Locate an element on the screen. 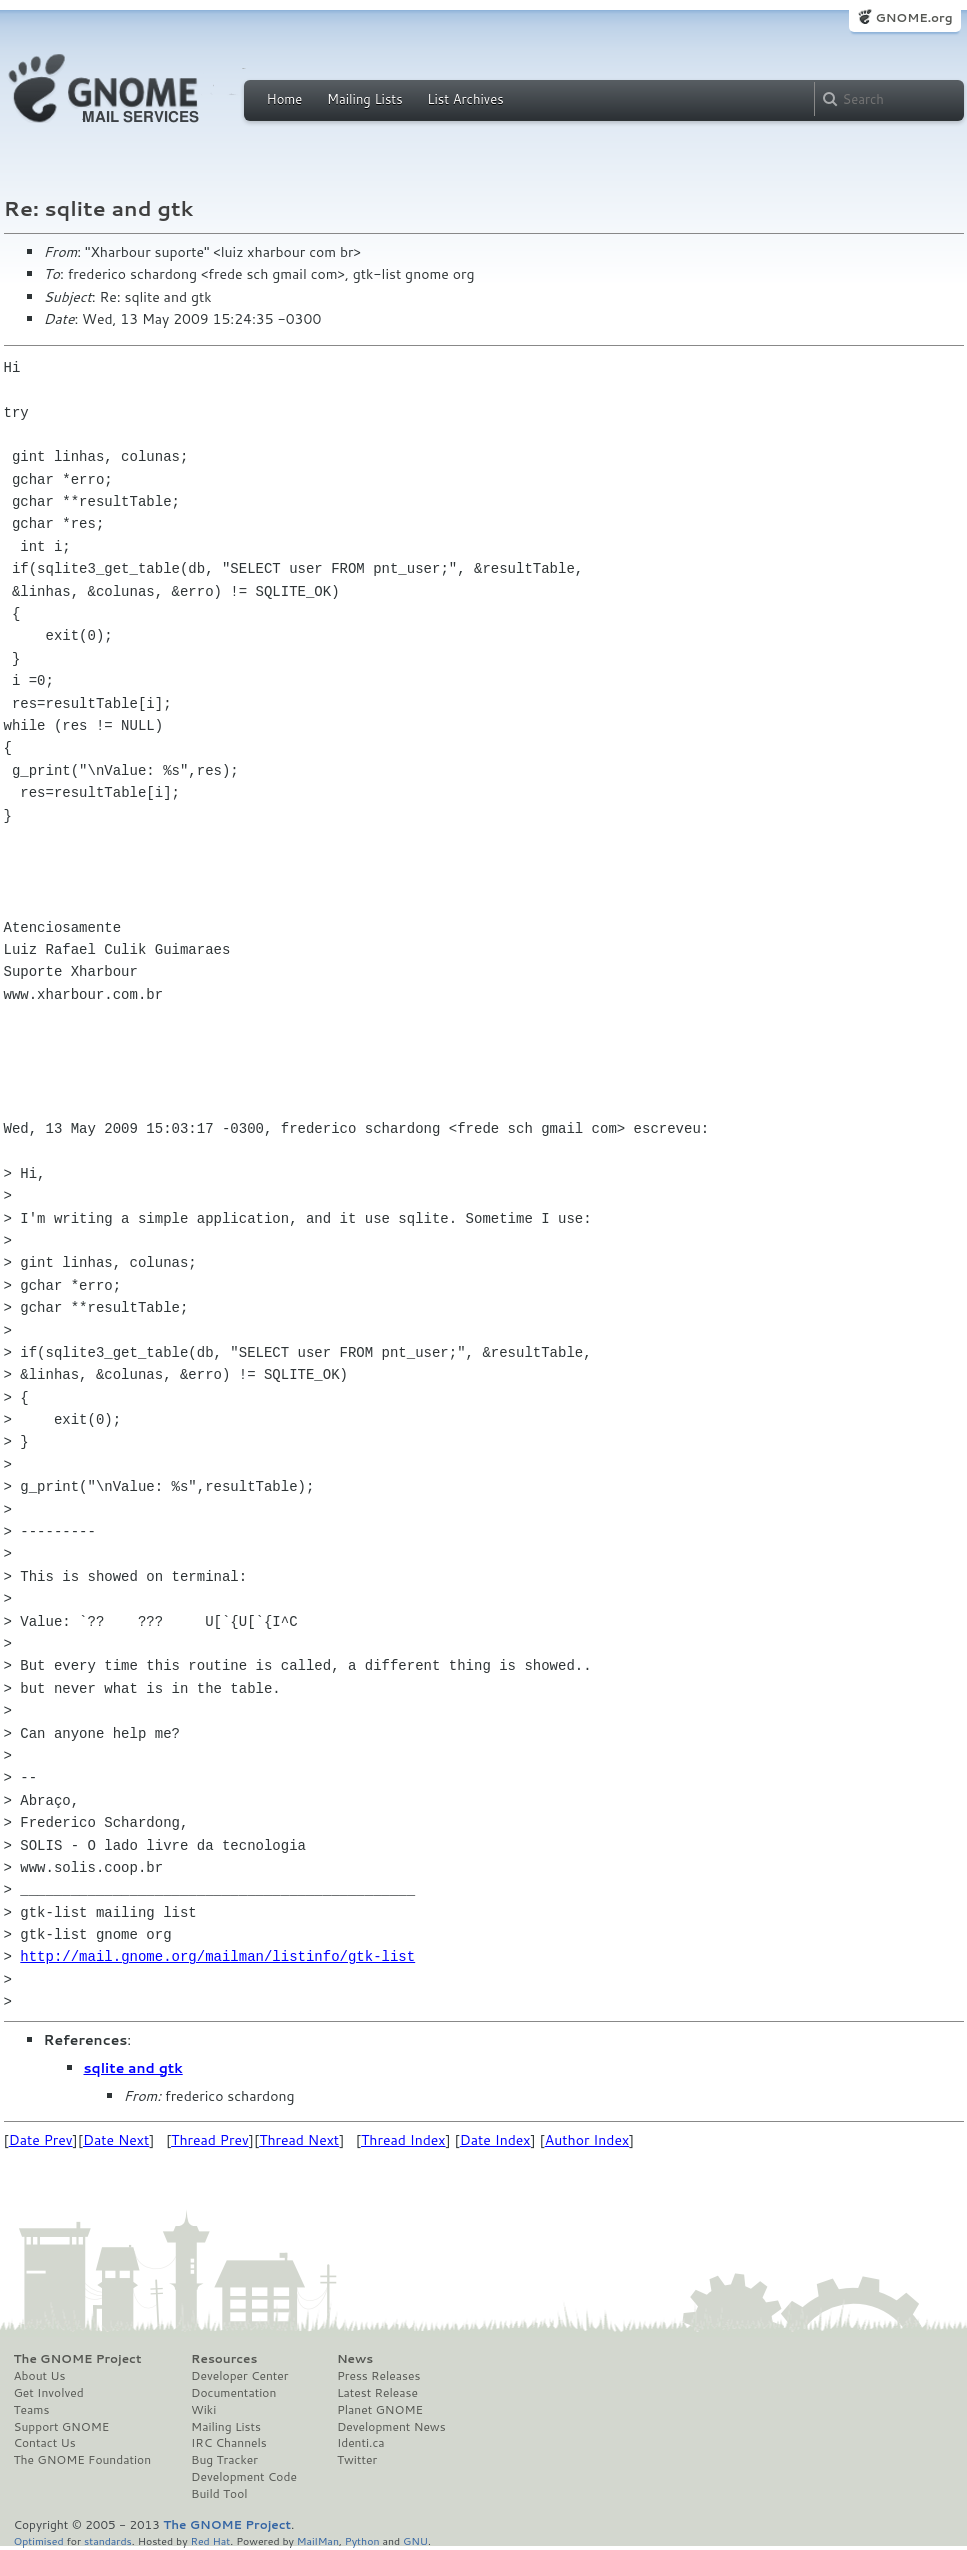 The height and width of the screenshot is (2550, 967). Red Hat is located at coordinates (210, 2540).